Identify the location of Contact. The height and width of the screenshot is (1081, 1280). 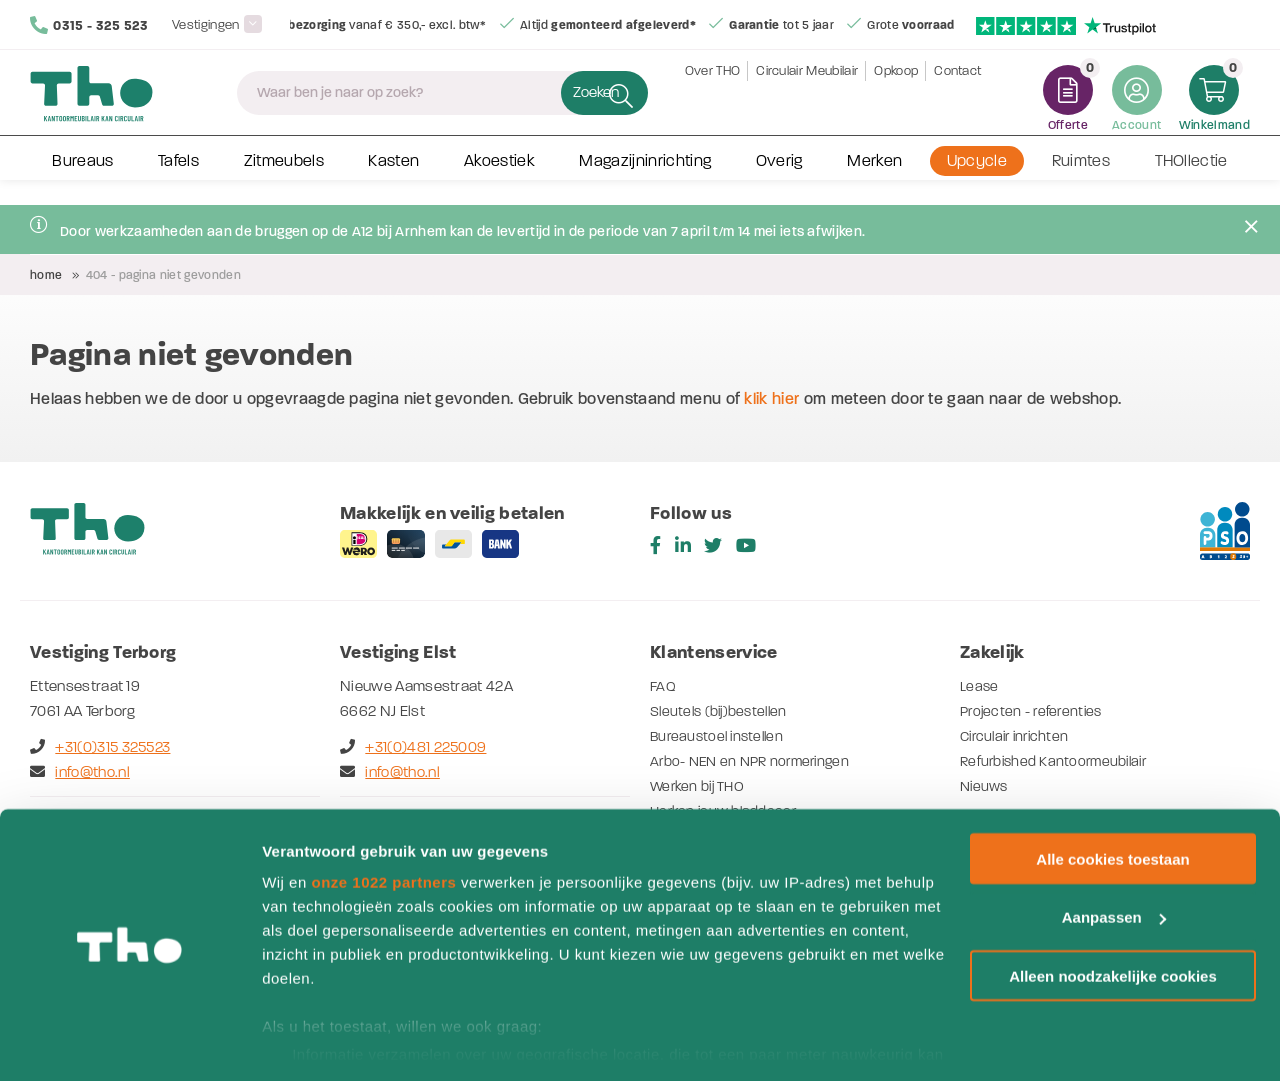
(957, 99).